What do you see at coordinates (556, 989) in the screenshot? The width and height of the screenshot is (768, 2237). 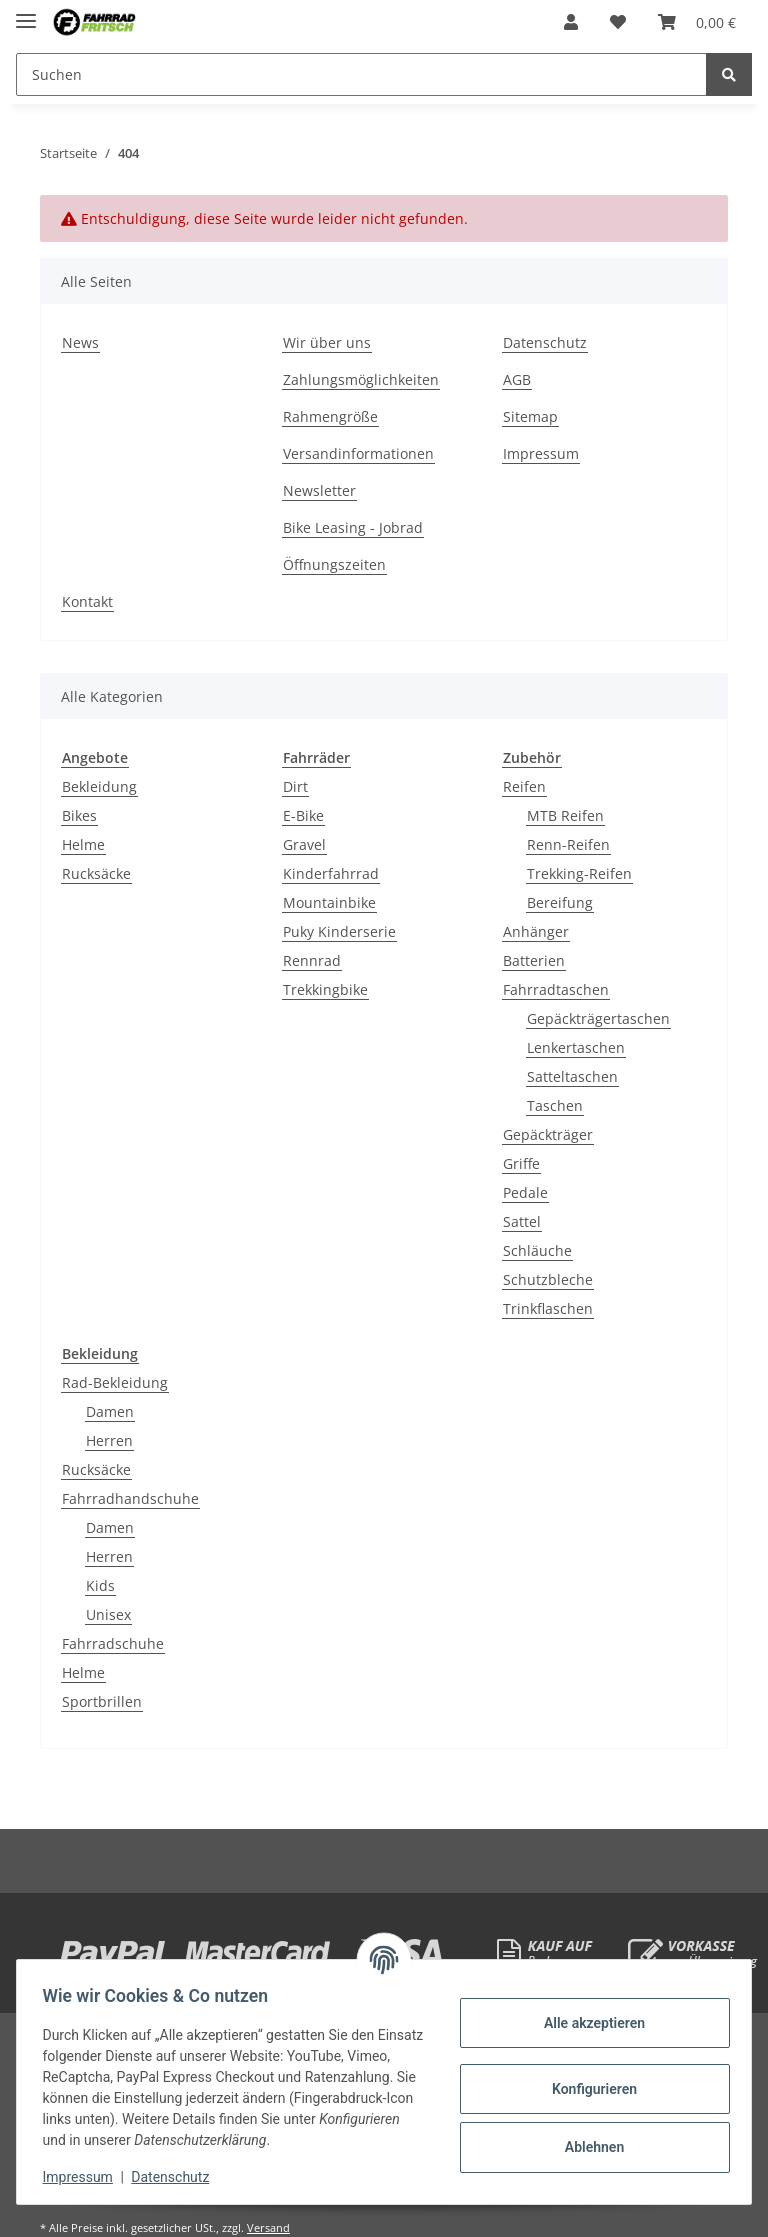 I see `Fahrradtaschen` at bounding box center [556, 989].